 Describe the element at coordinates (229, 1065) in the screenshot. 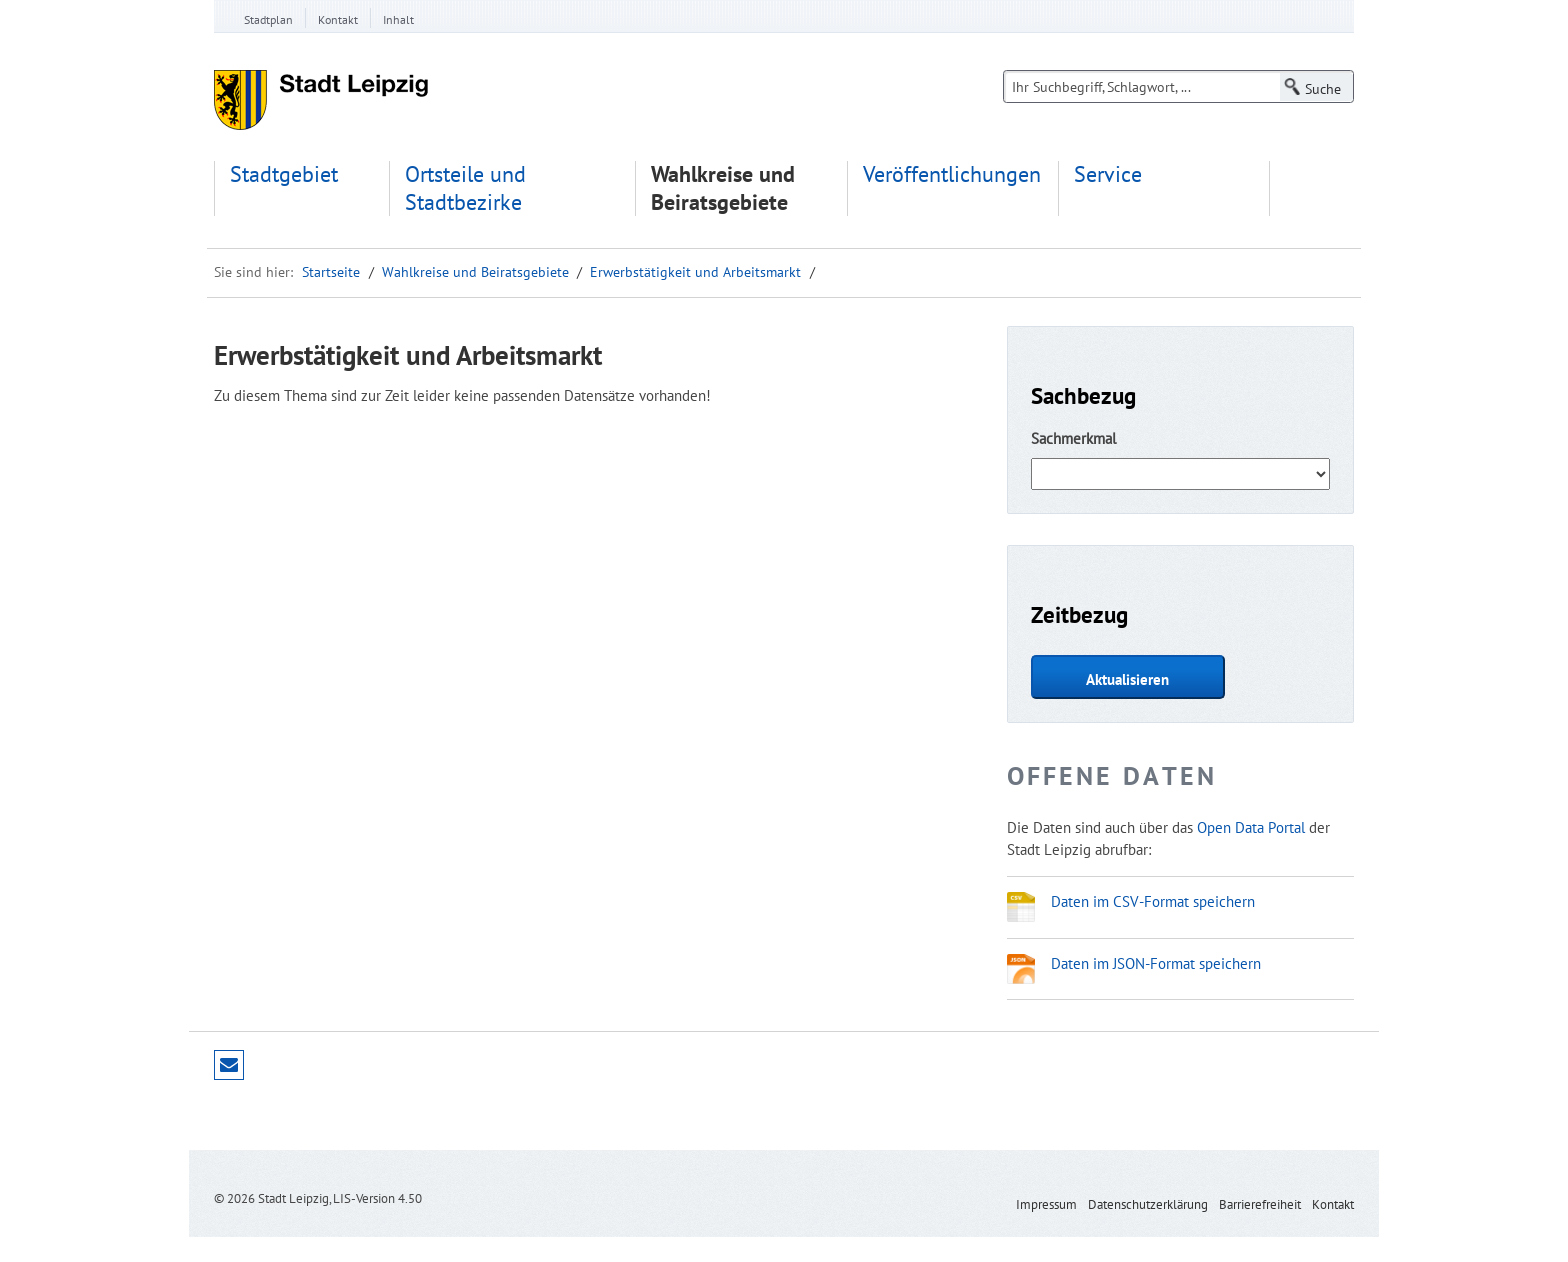

I see `Seite empfehlen` at that location.